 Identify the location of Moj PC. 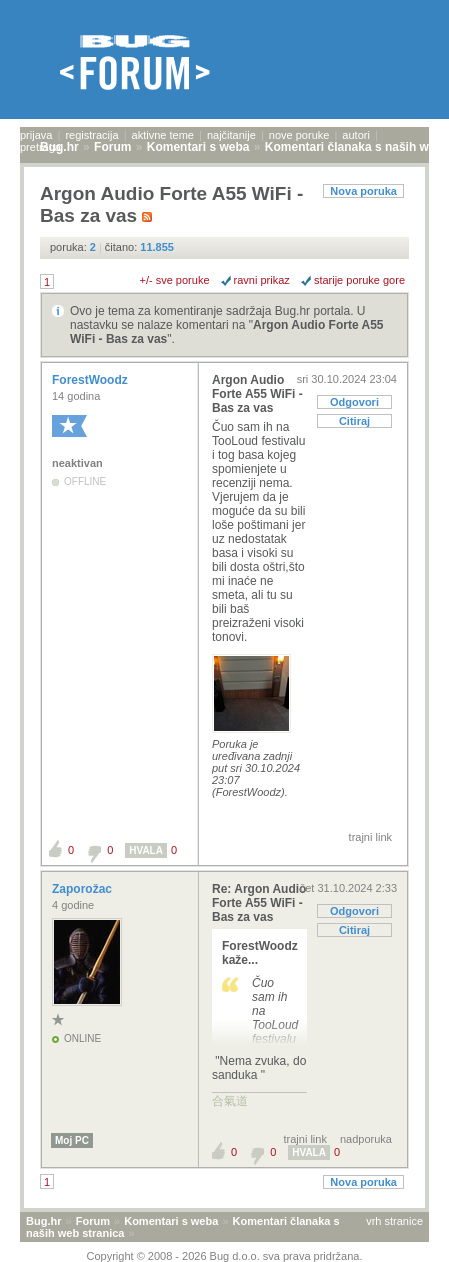
(72, 1140).